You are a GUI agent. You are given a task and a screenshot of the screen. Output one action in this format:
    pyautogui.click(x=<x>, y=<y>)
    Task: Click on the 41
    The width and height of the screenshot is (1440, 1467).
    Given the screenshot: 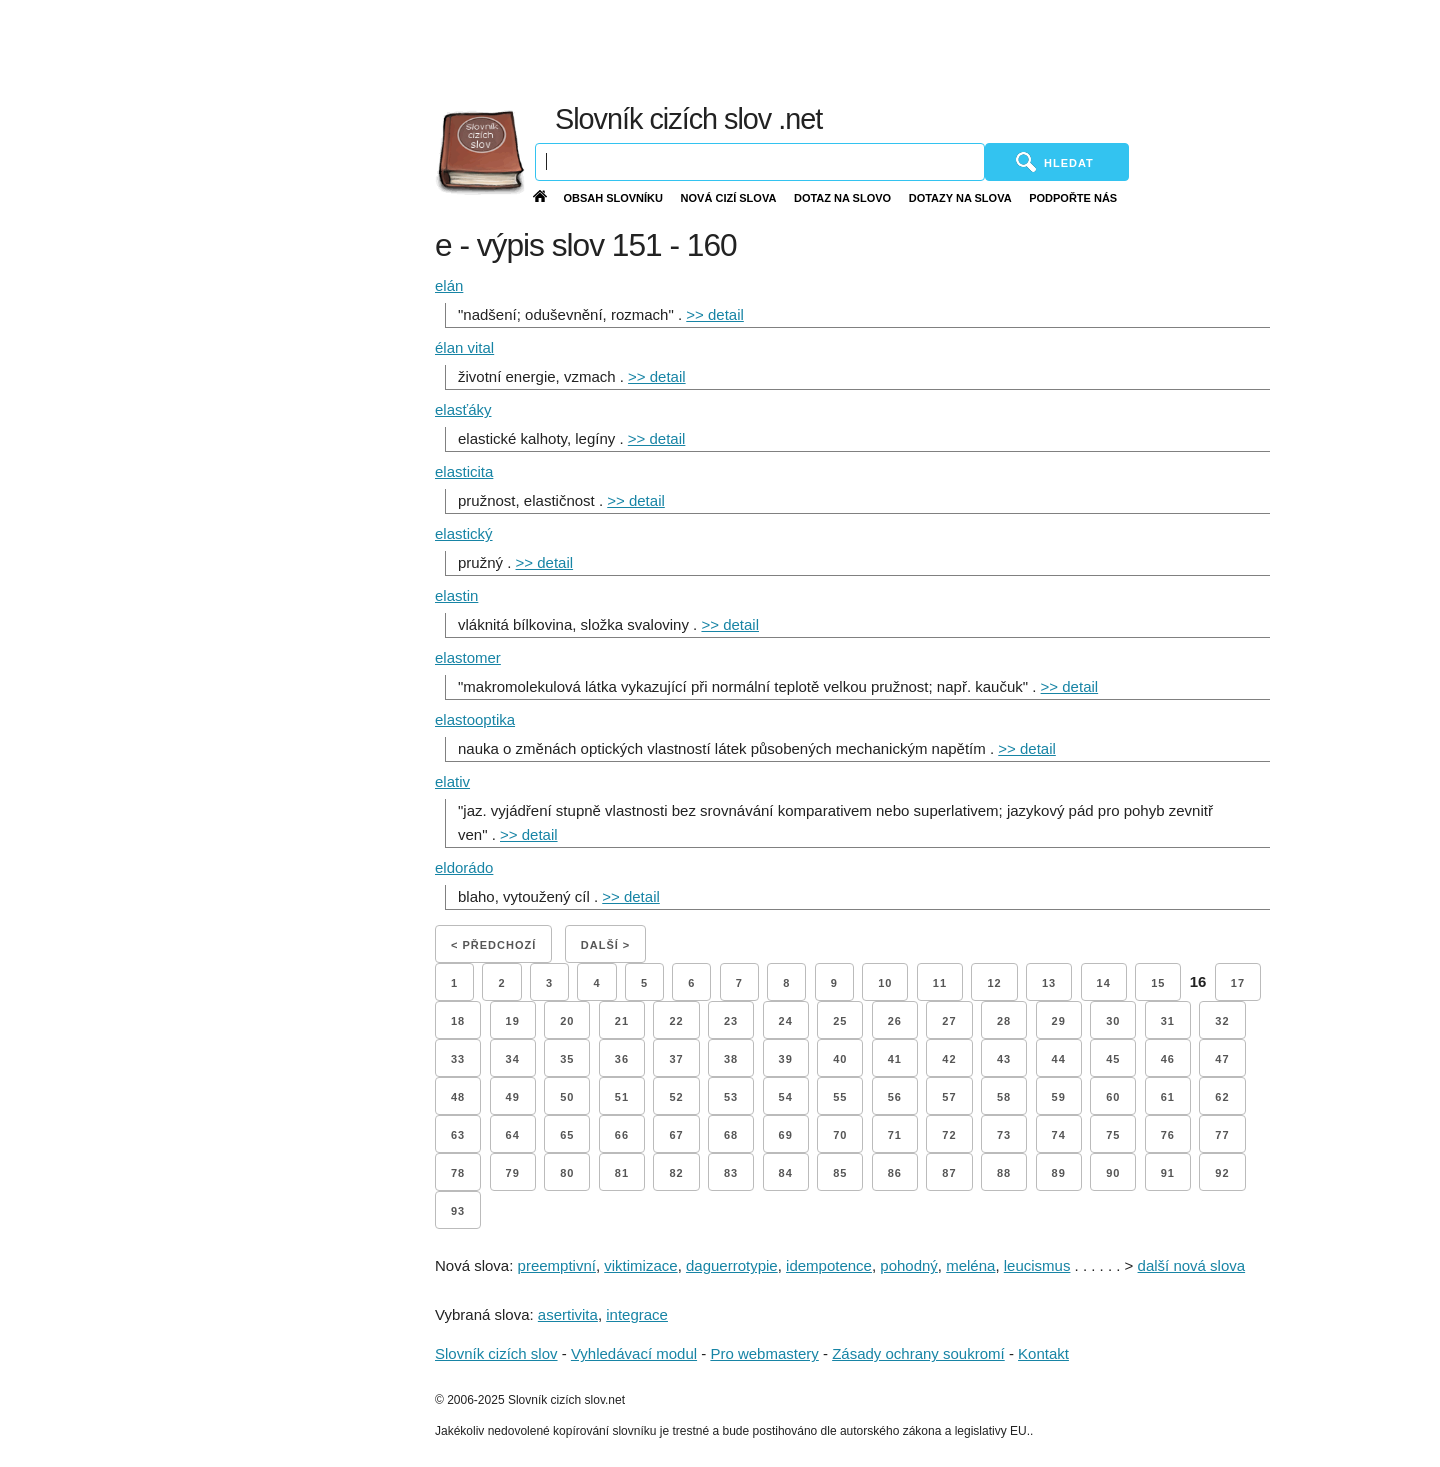 What is the action you would take?
    pyautogui.click(x=895, y=1059)
    